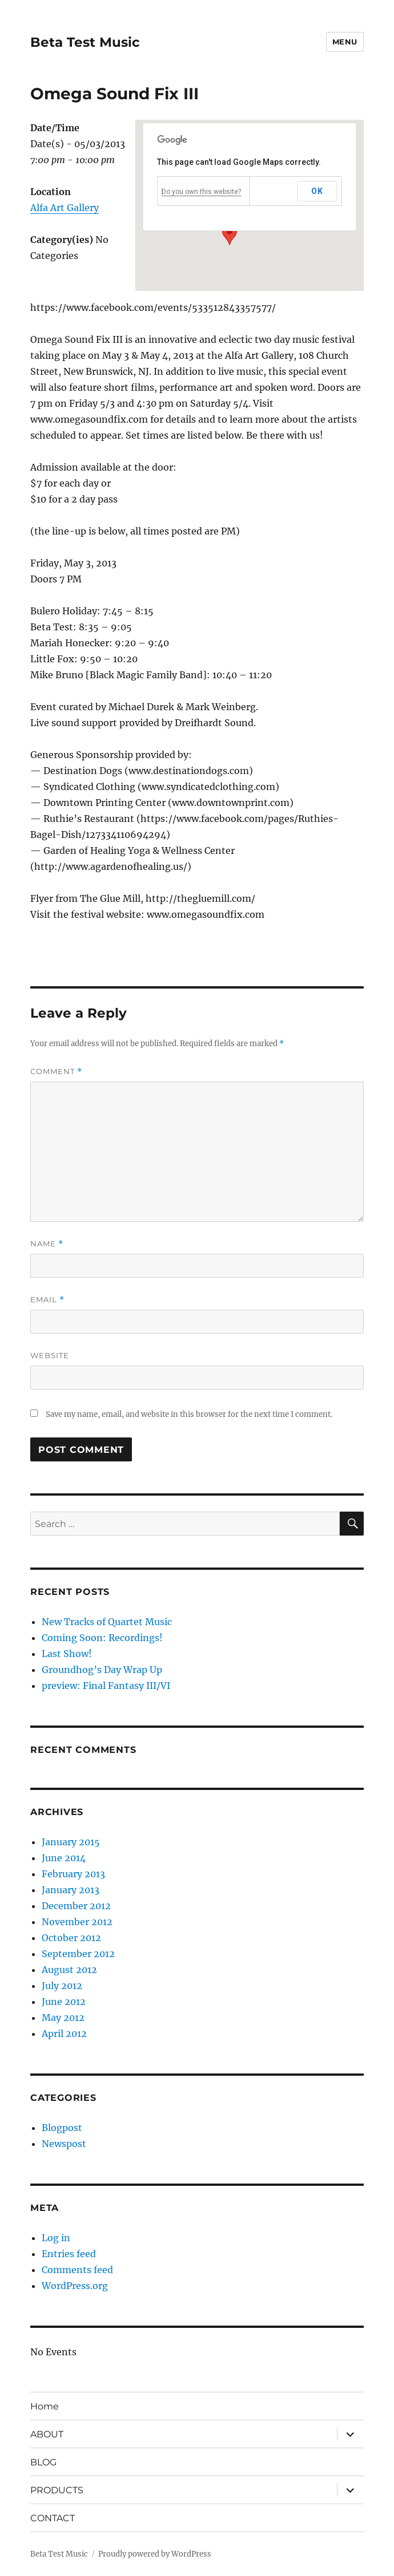  What do you see at coordinates (69, 2253) in the screenshot?
I see `Entries feed` at bounding box center [69, 2253].